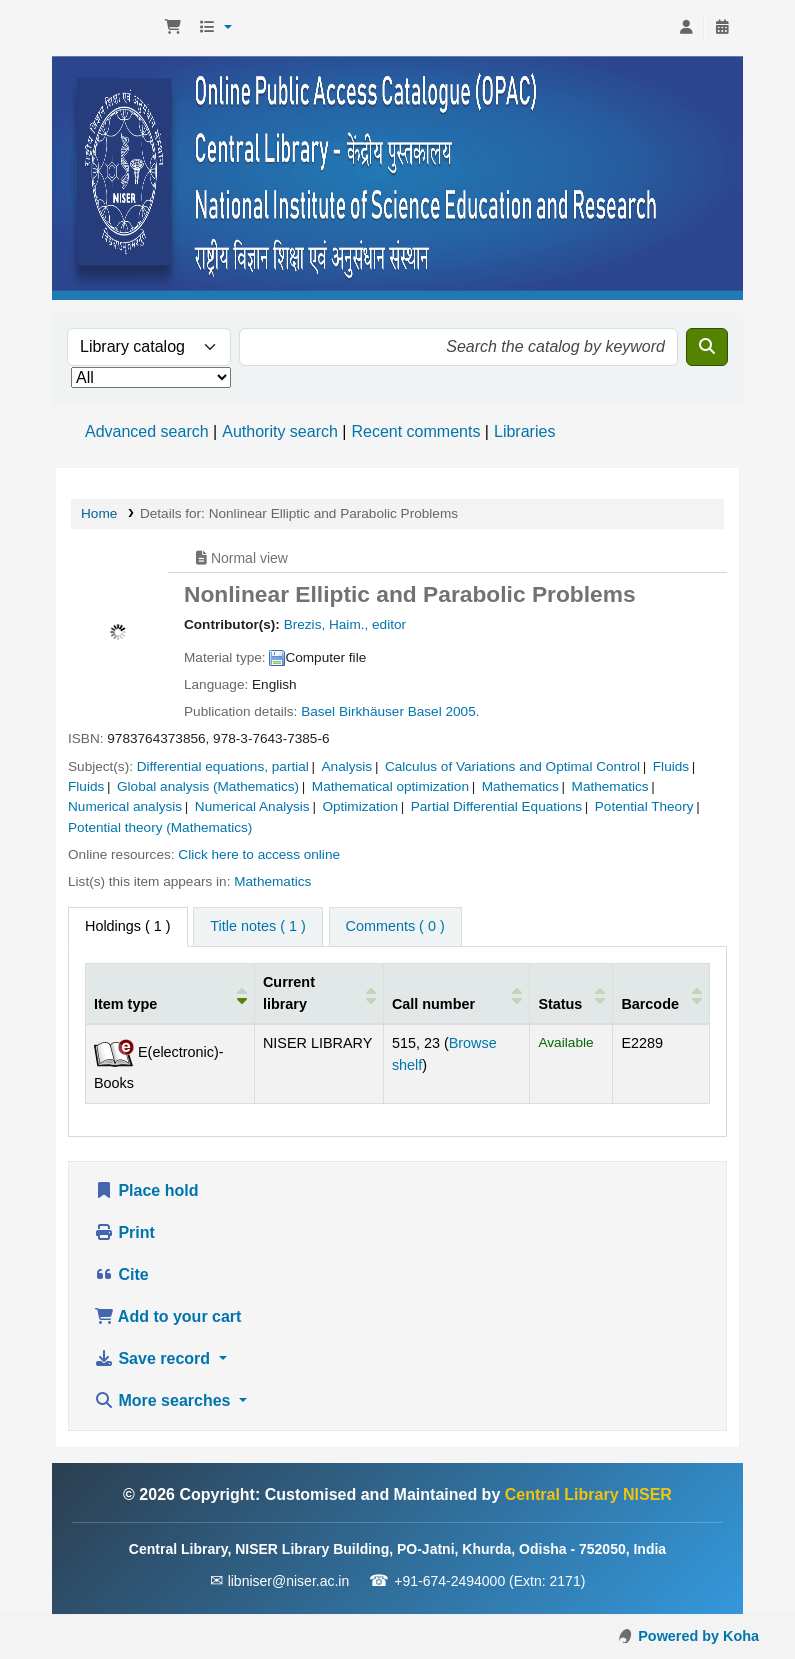  What do you see at coordinates (360, 806) in the screenshot?
I see `Optimization` at bounding box center [360, 806].